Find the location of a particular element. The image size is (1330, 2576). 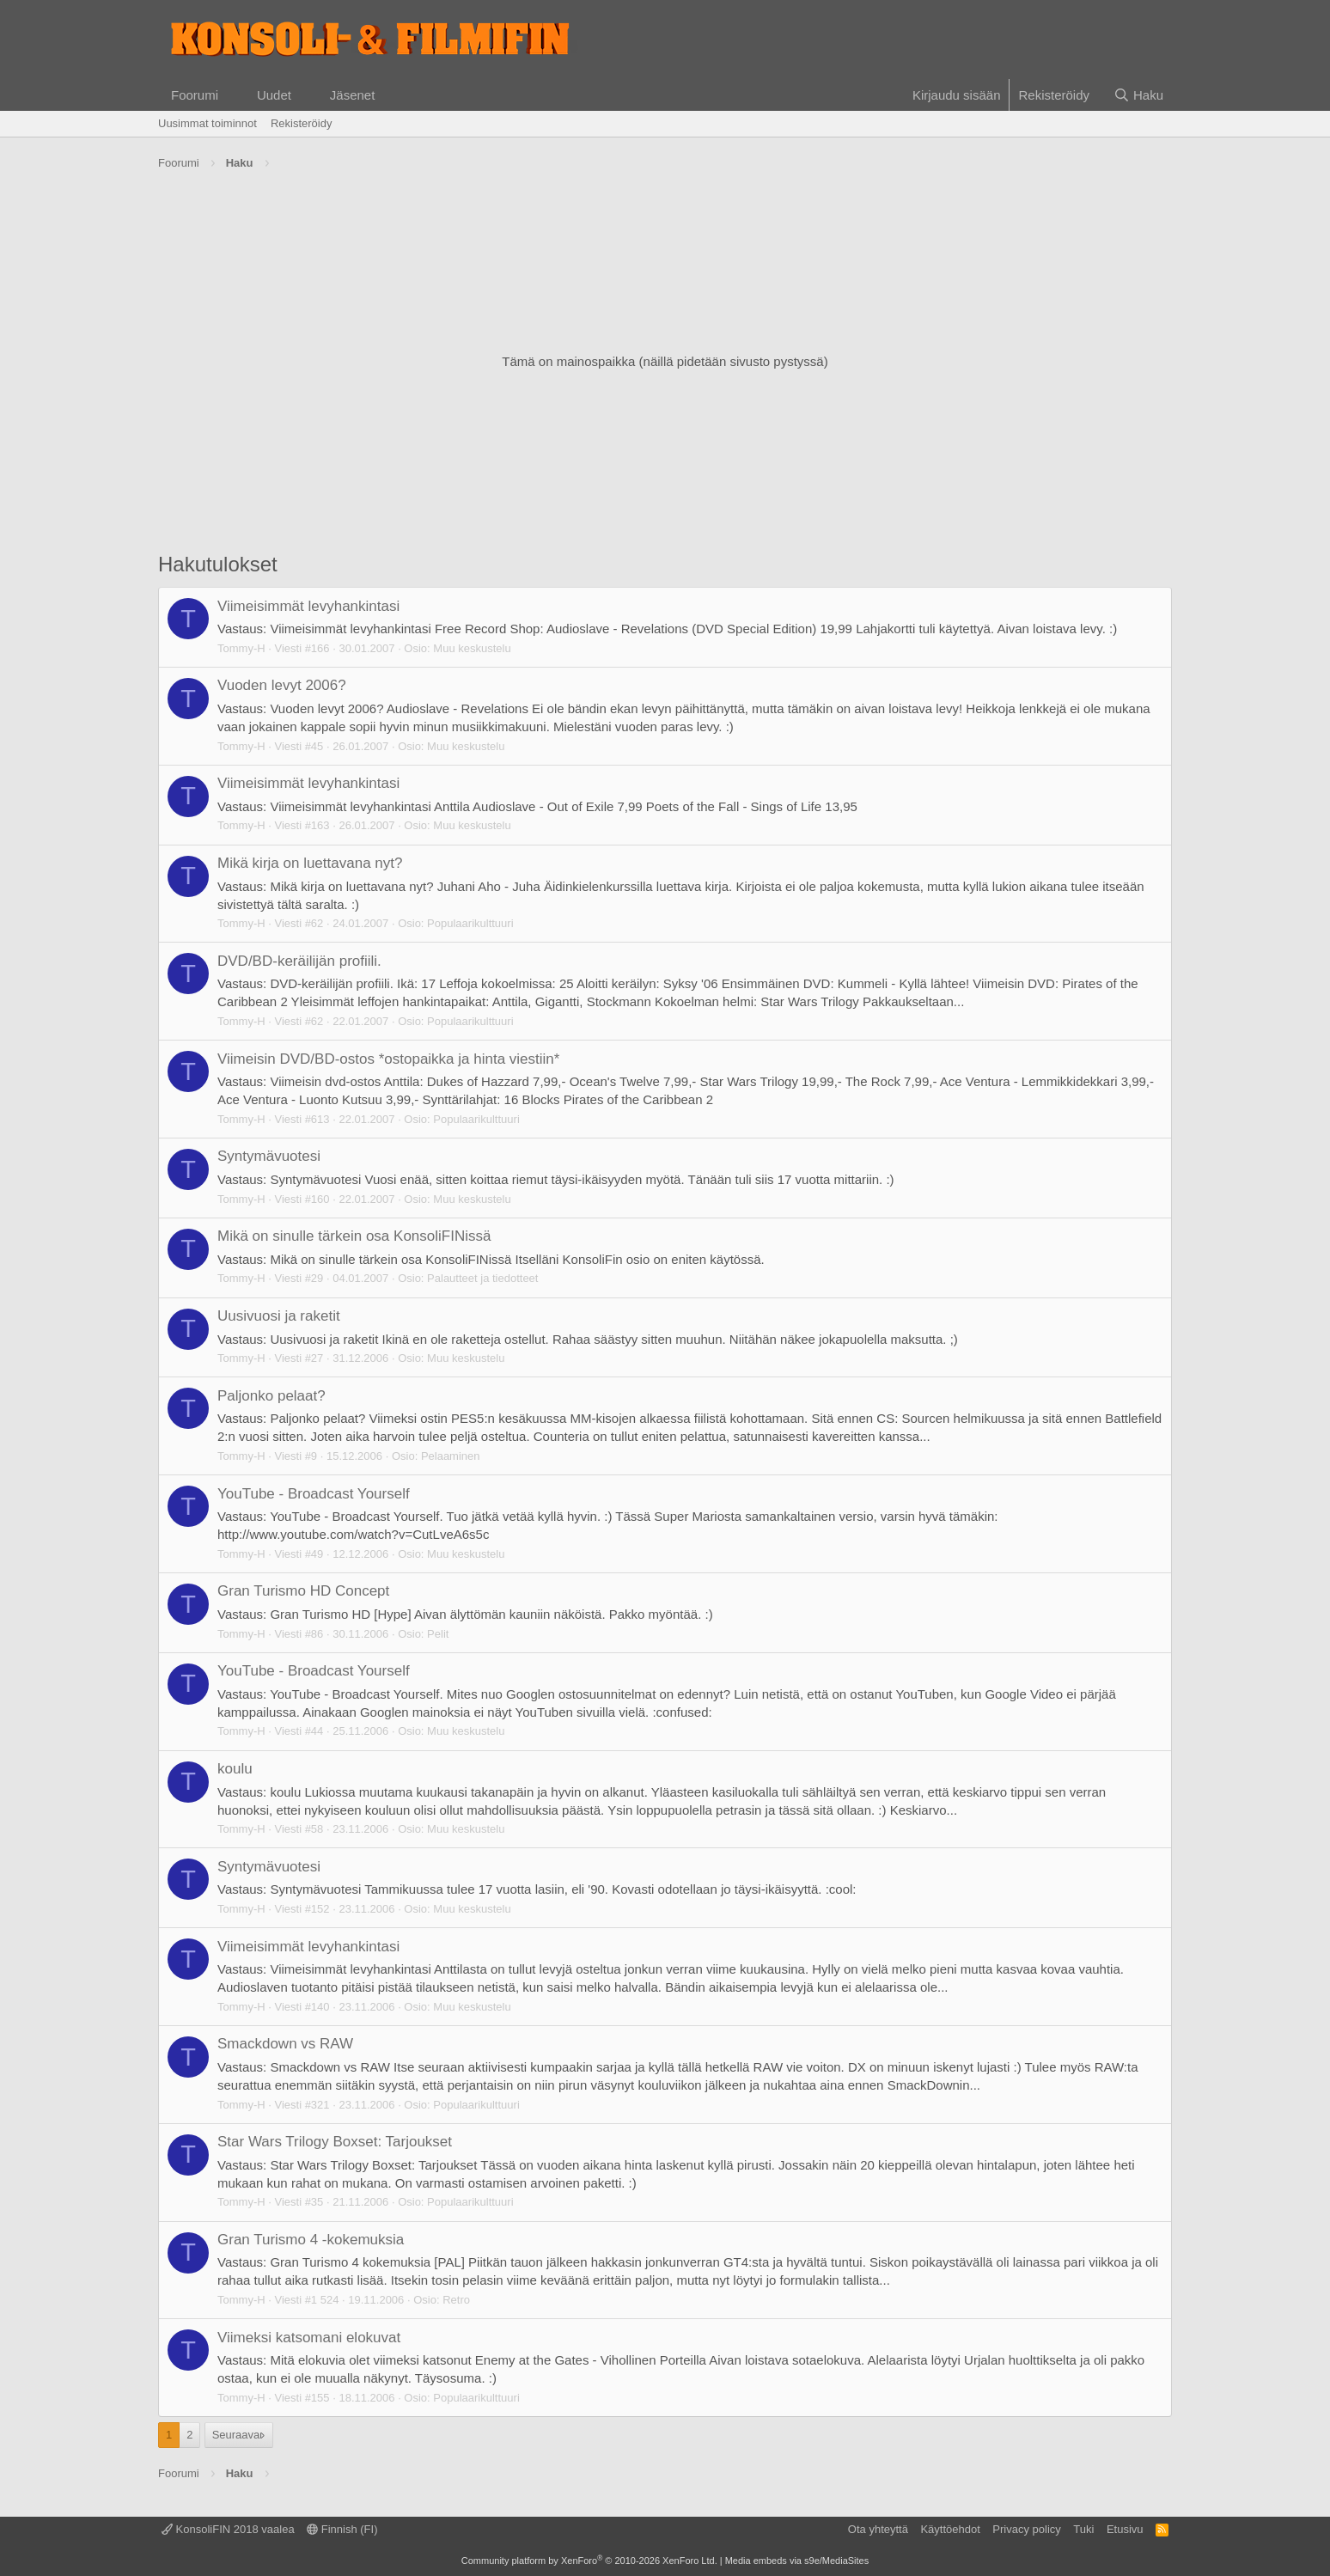

Viimeksi katsomani elokuvat is located at coordinates (308, 2337).